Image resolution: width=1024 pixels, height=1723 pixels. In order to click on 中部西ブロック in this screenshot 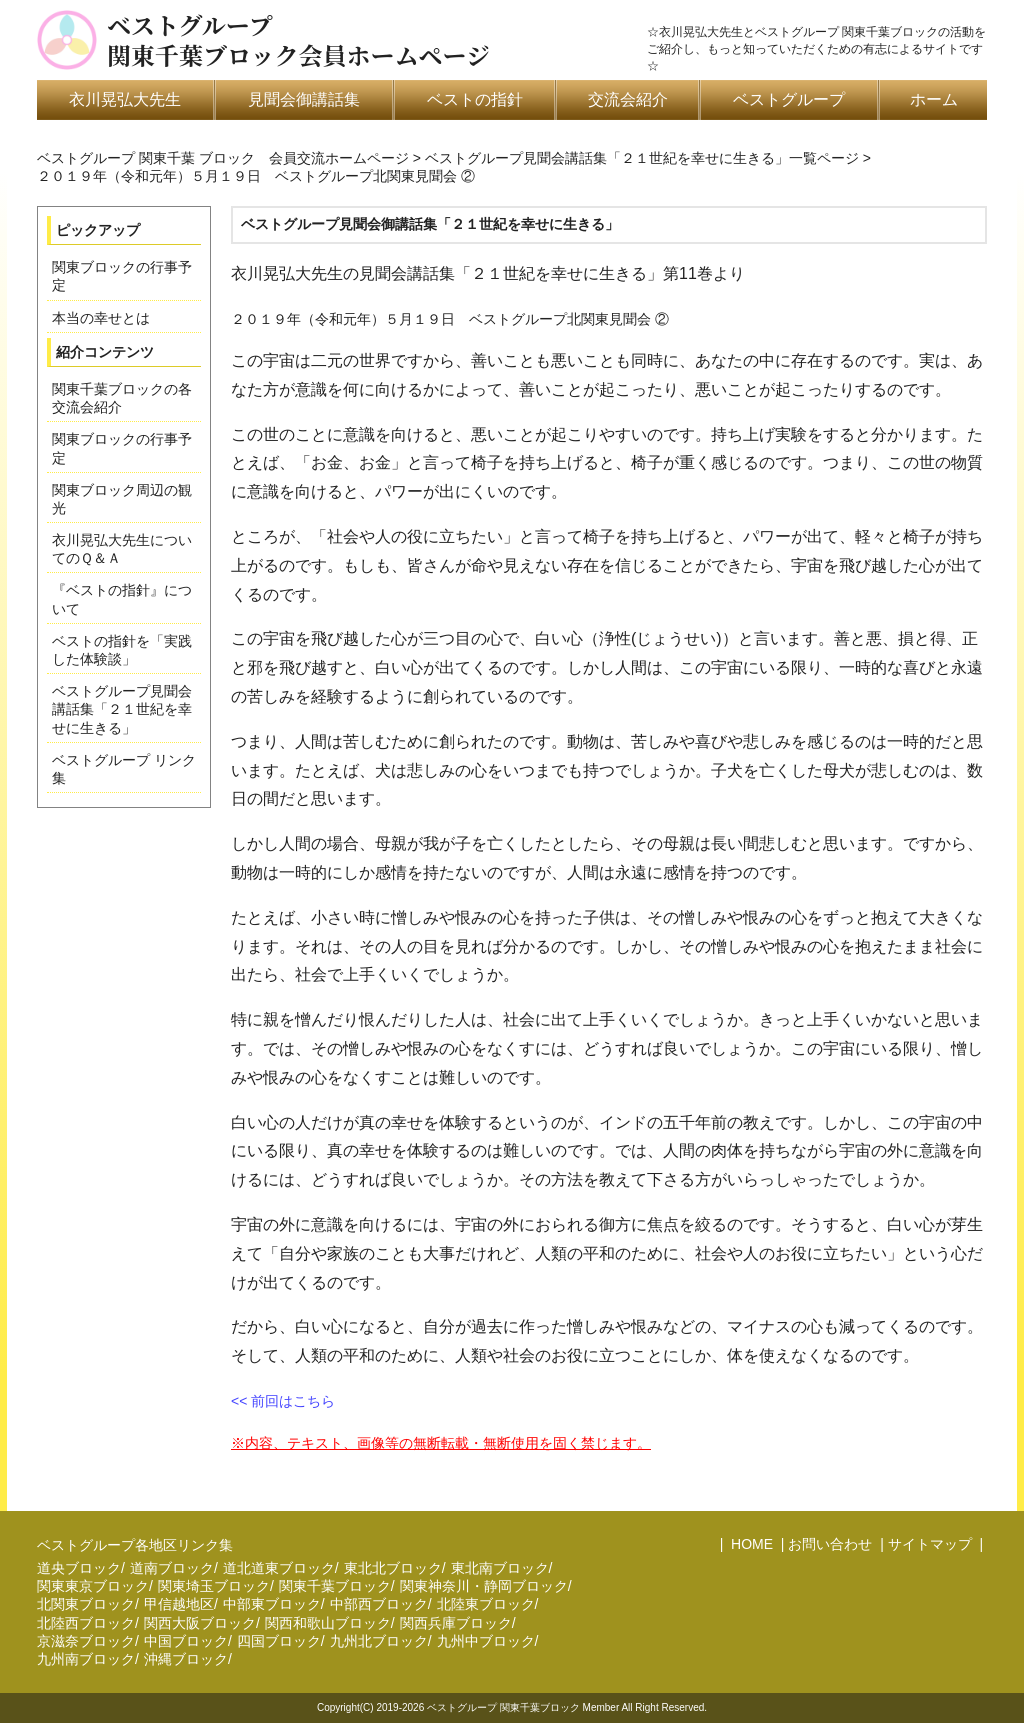, I will do `click(379, 1604)`.